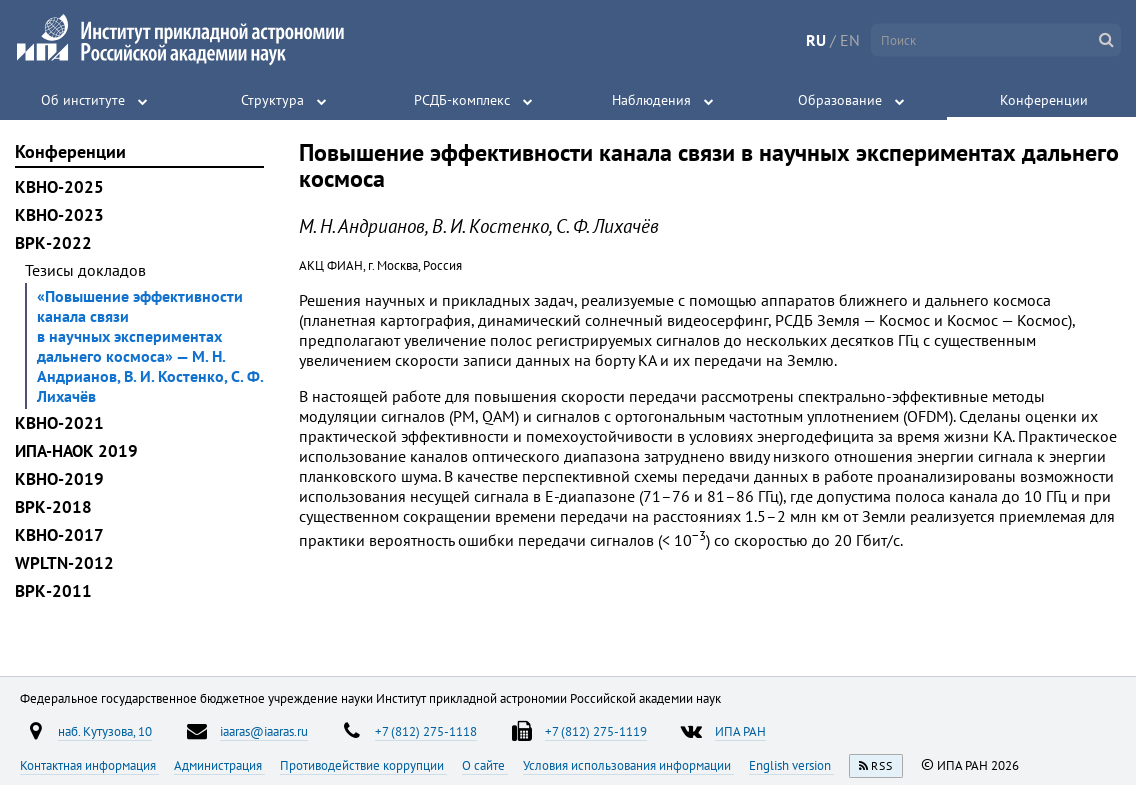 The image size is (1136, 785). Describe the element at coordinates (850, 40) in the screenshot. I see `EN` at that location.